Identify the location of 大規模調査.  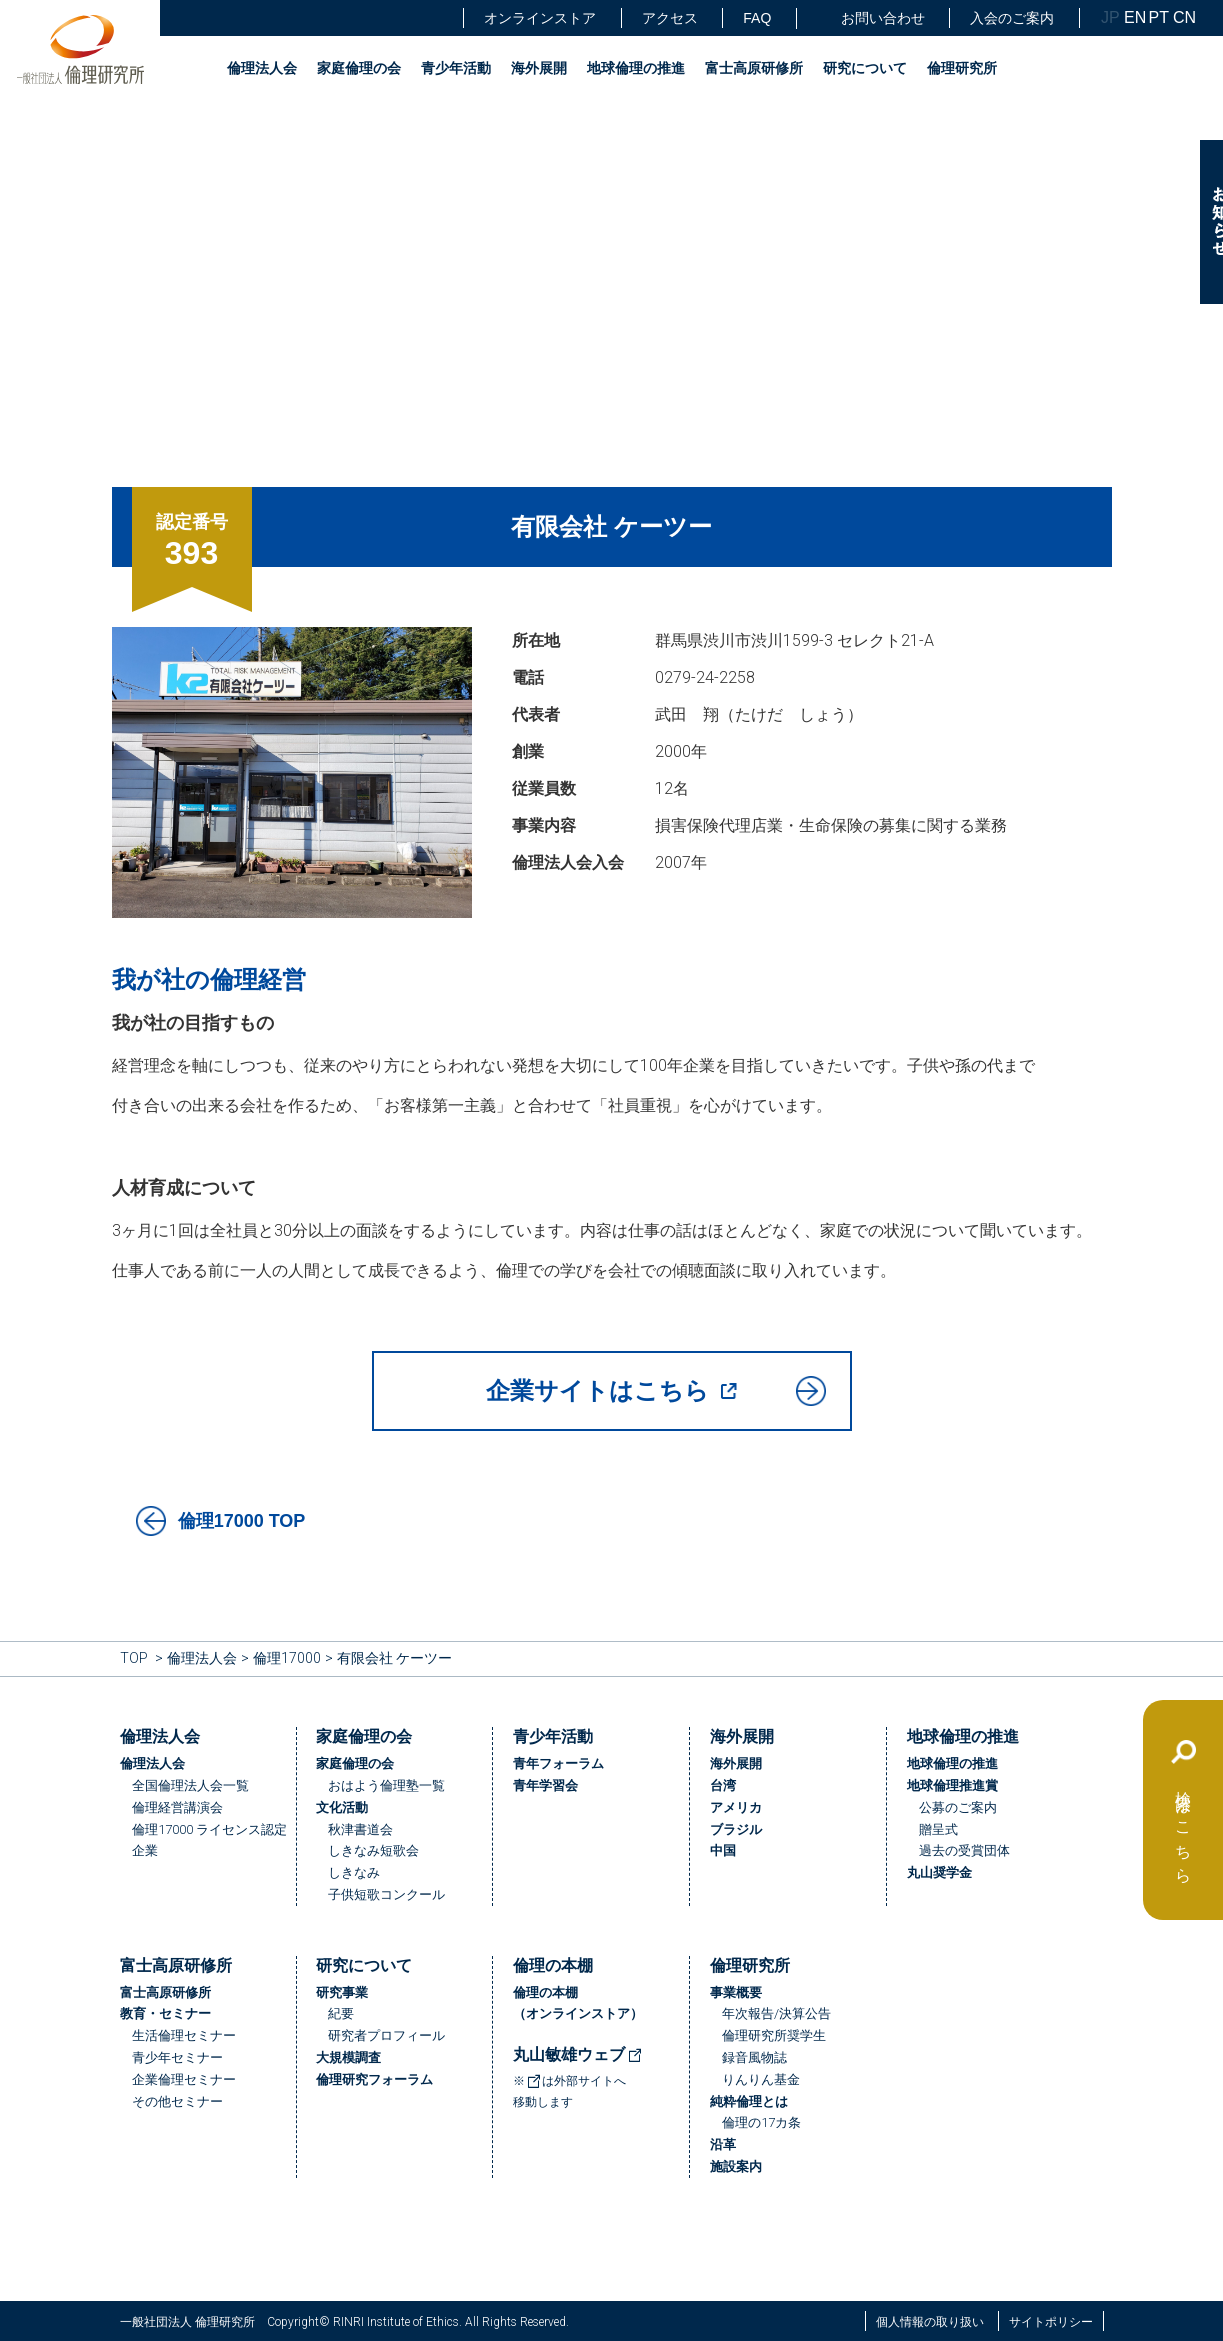
(348, 2057).